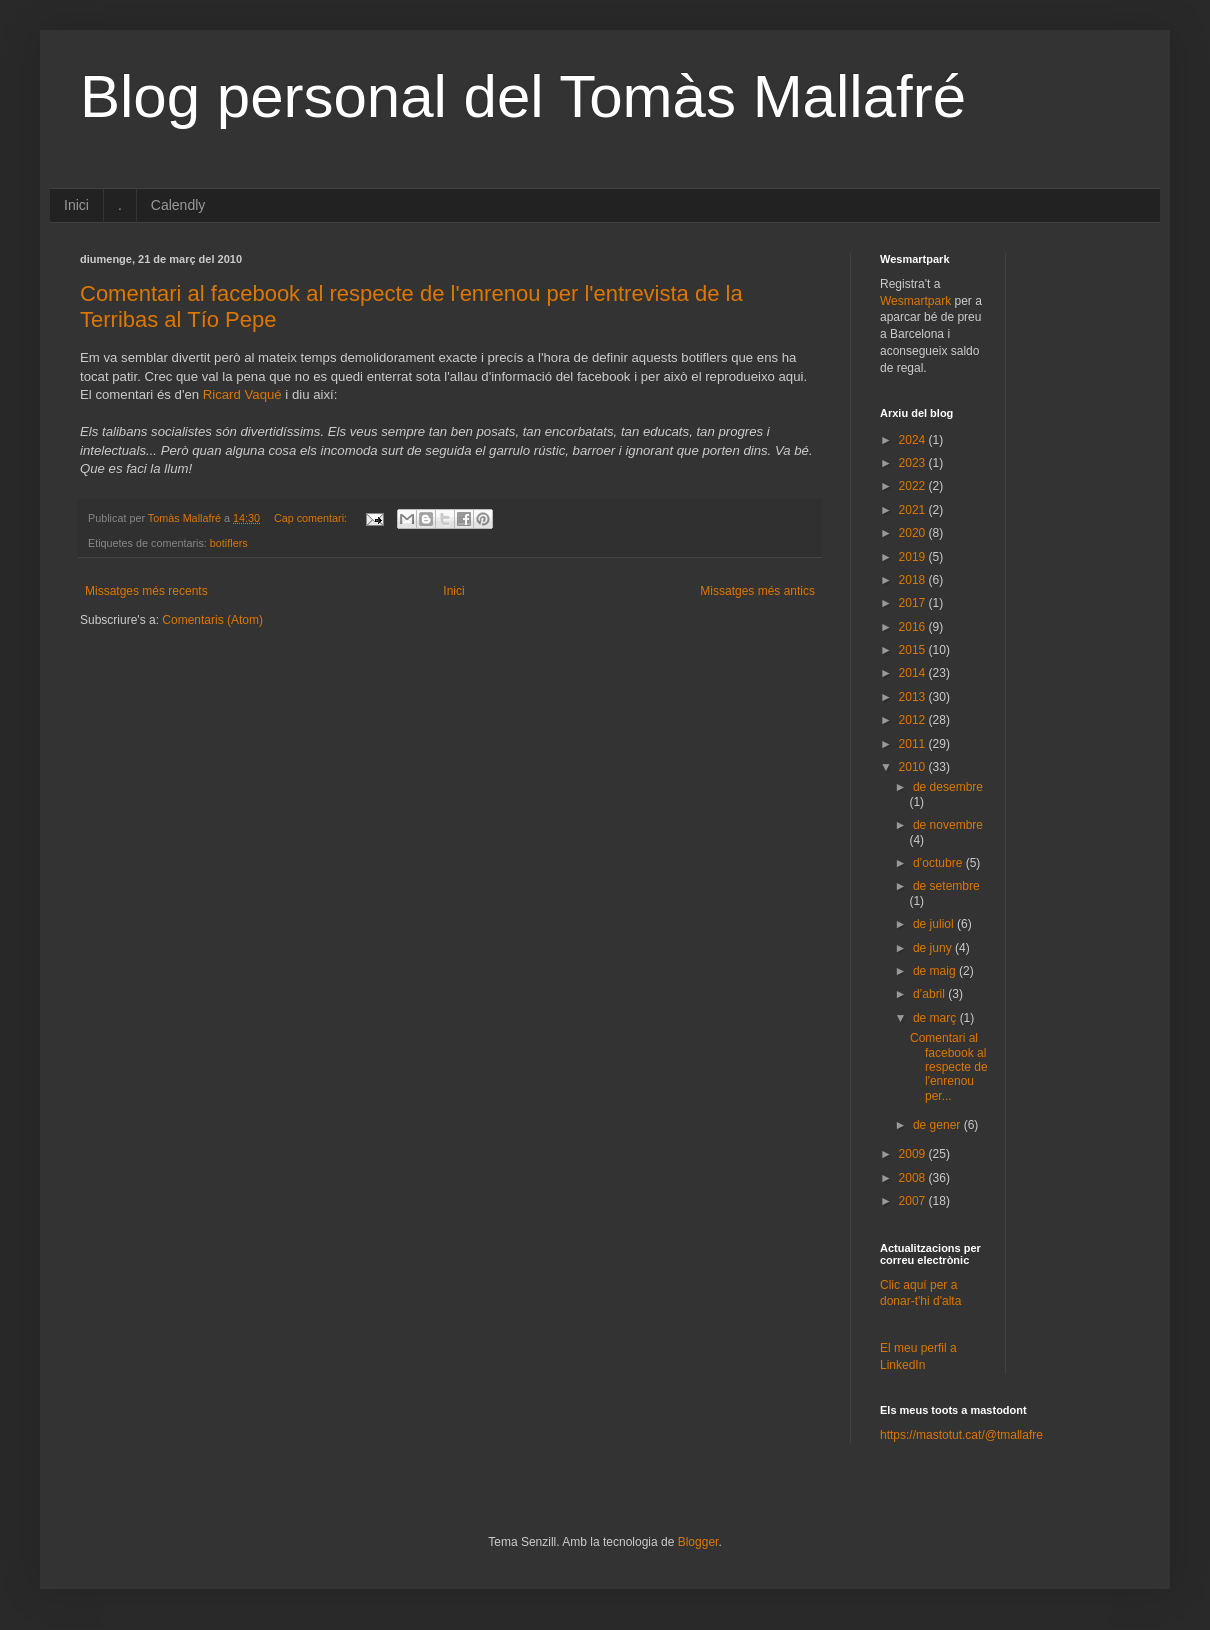 The height and width of the screenshot is (1630, 1210). I want to click on 2017, so click(914, 603).